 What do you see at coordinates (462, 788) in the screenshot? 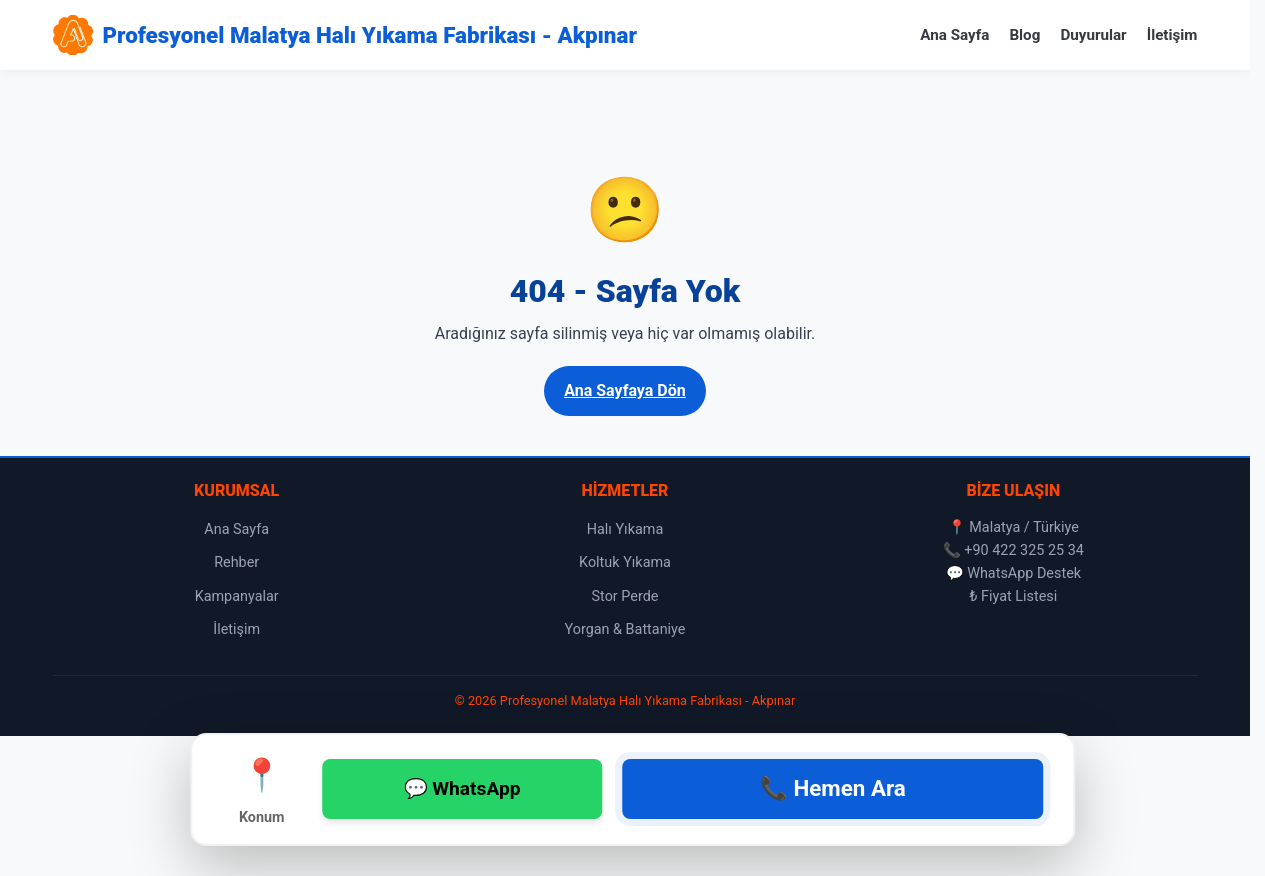
I see `💬 WhatsApp` at bounding box center [462, 788].